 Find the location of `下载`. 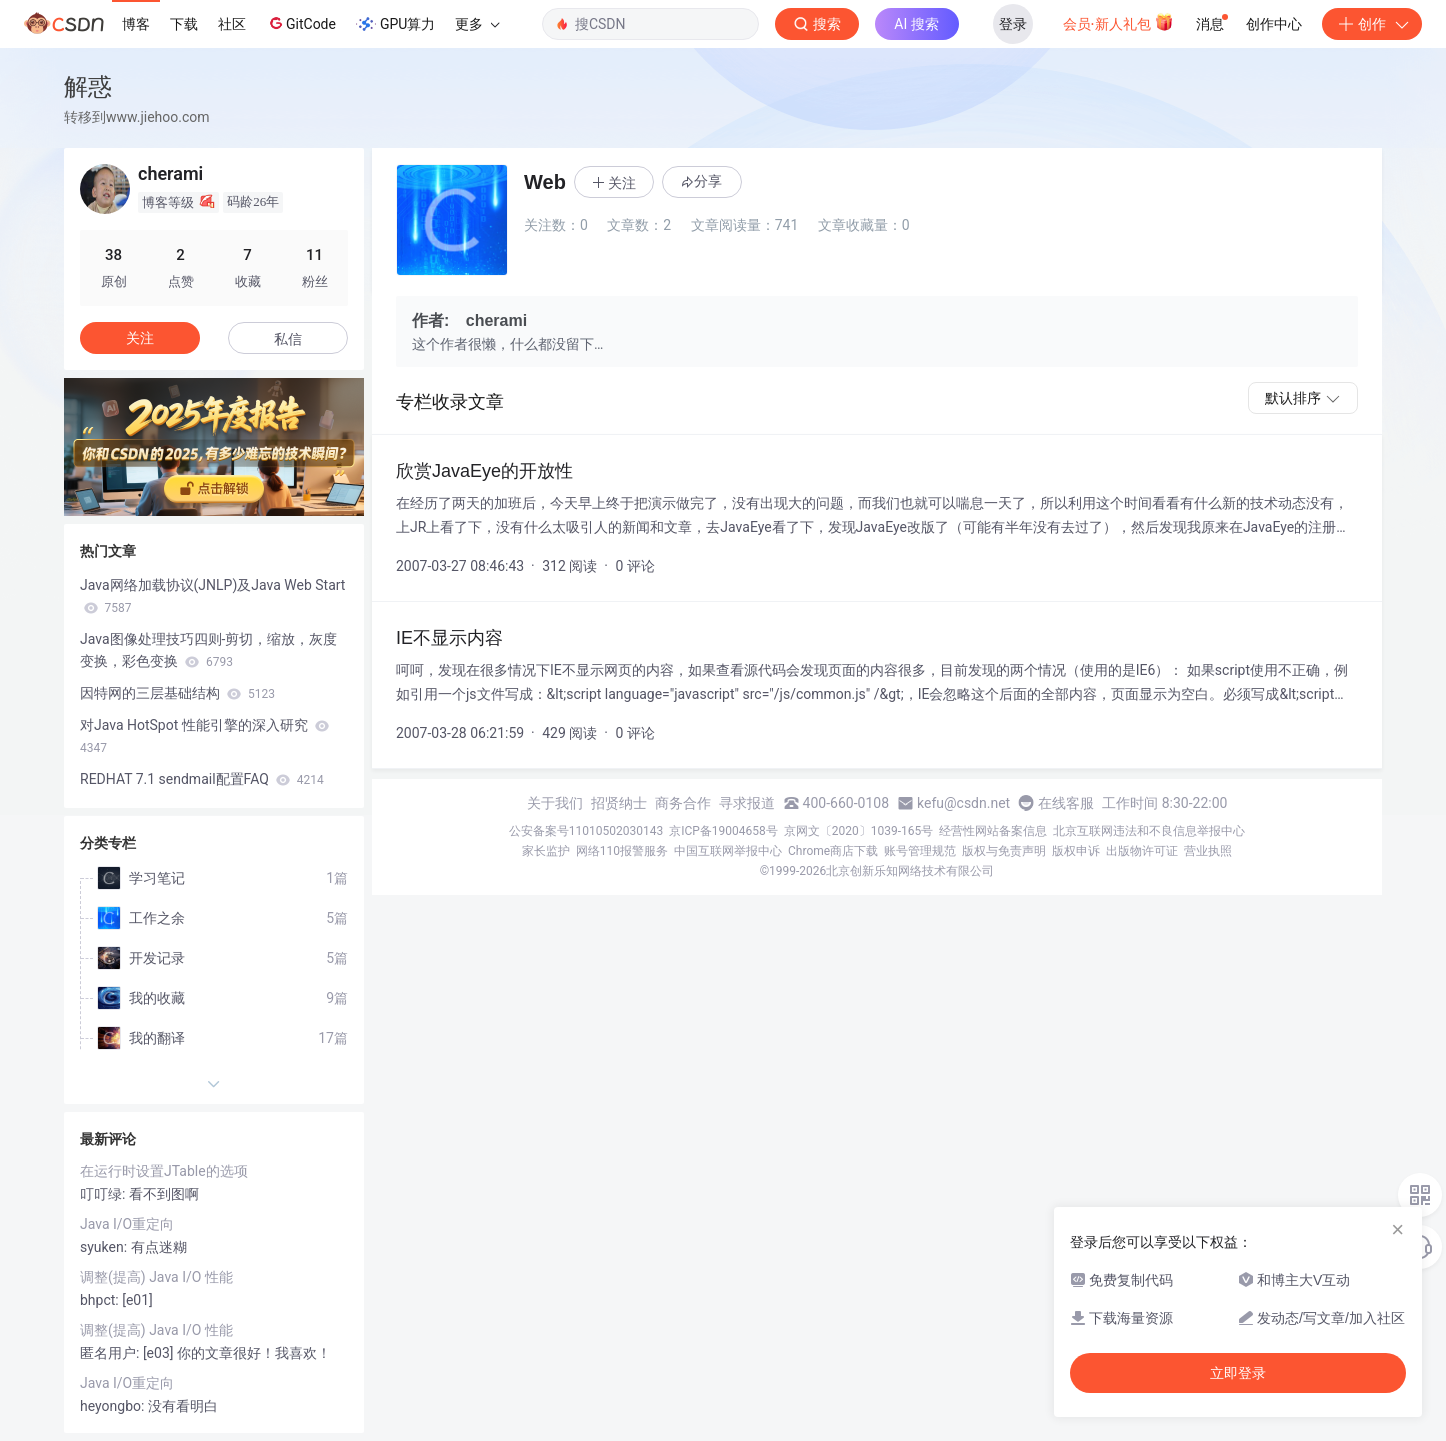

下载 is located at coordinates (184, 24).